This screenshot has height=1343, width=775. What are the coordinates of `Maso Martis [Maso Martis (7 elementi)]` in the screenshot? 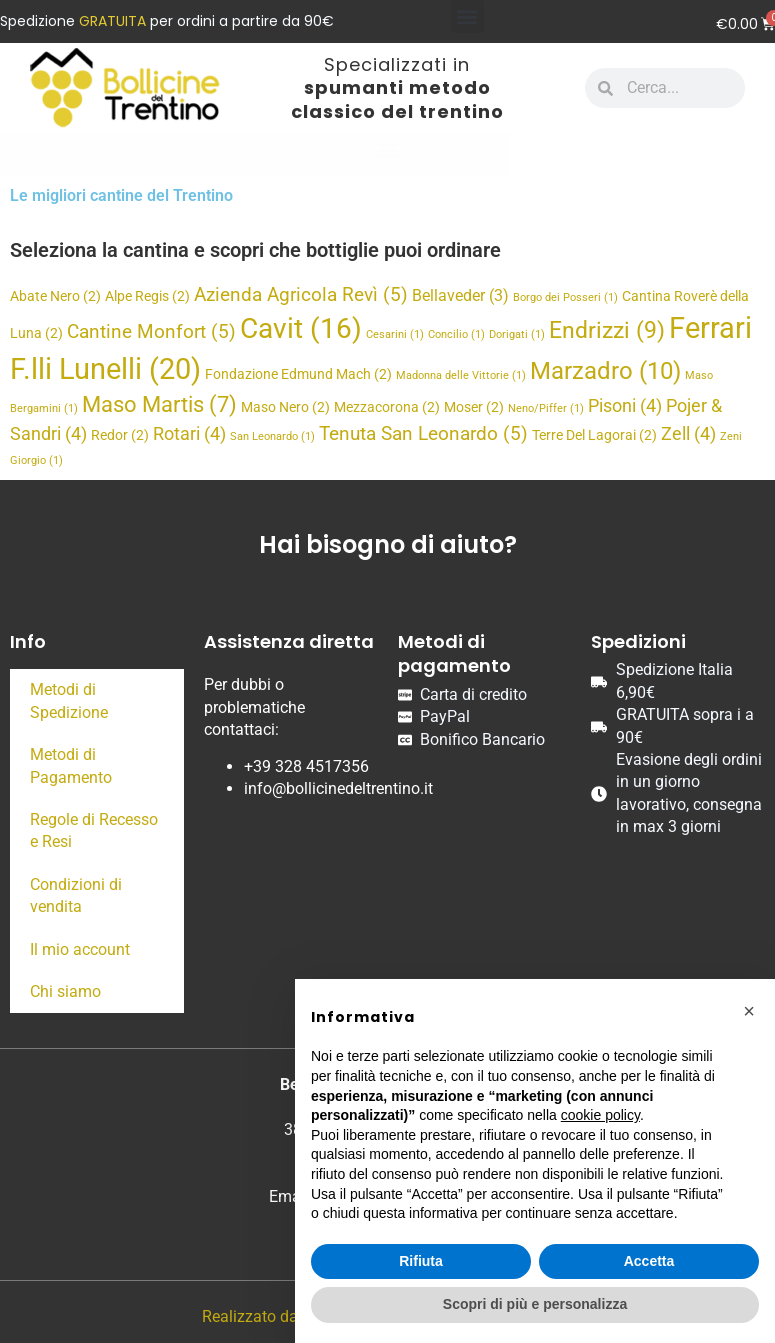 It's located at (159, 404).